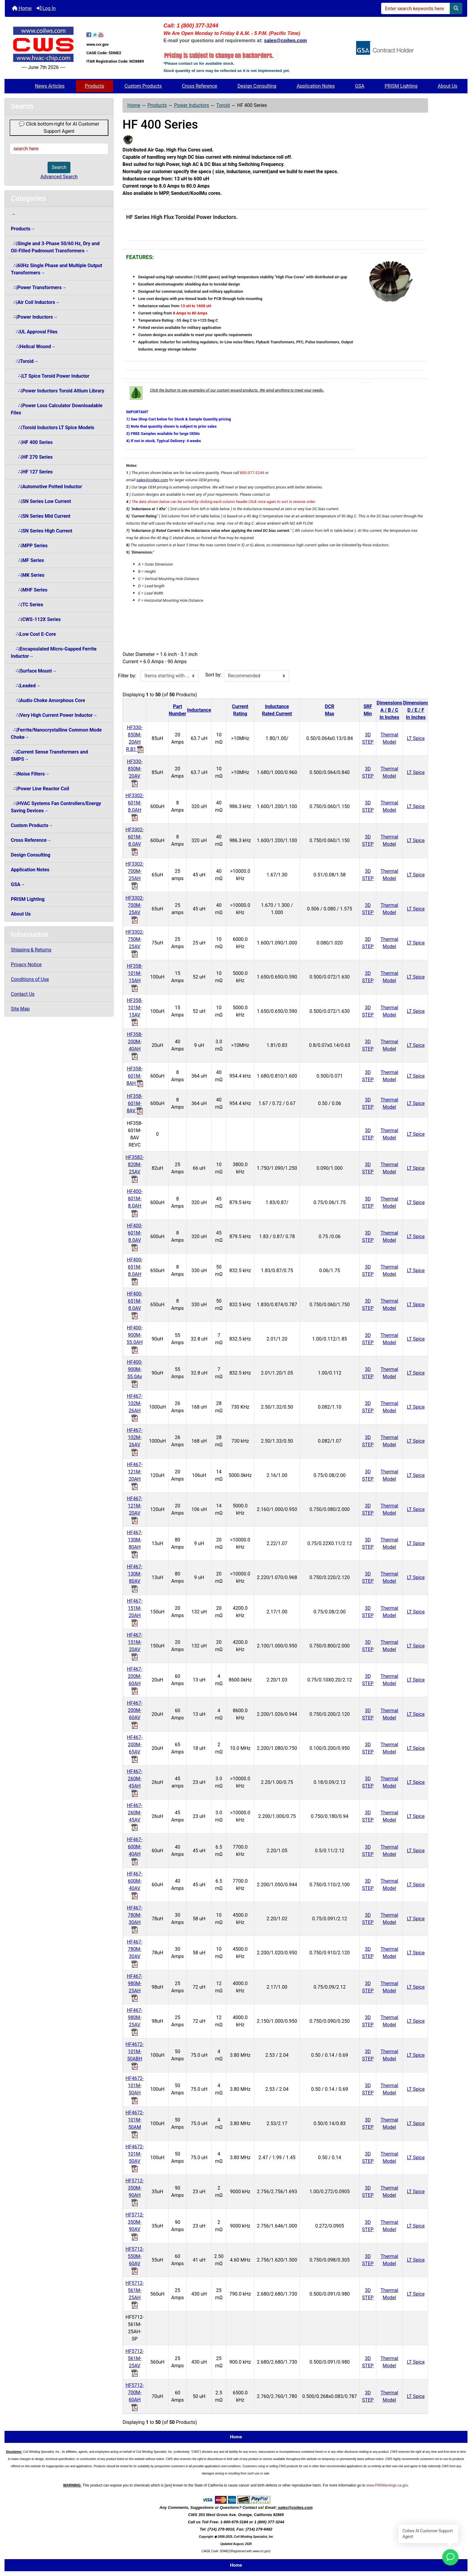 This screenshot has height=2576, width=472. I want to click on ∴|Ferrite/Nanocrystalline Common Mode Choke→, so click(56, 733).